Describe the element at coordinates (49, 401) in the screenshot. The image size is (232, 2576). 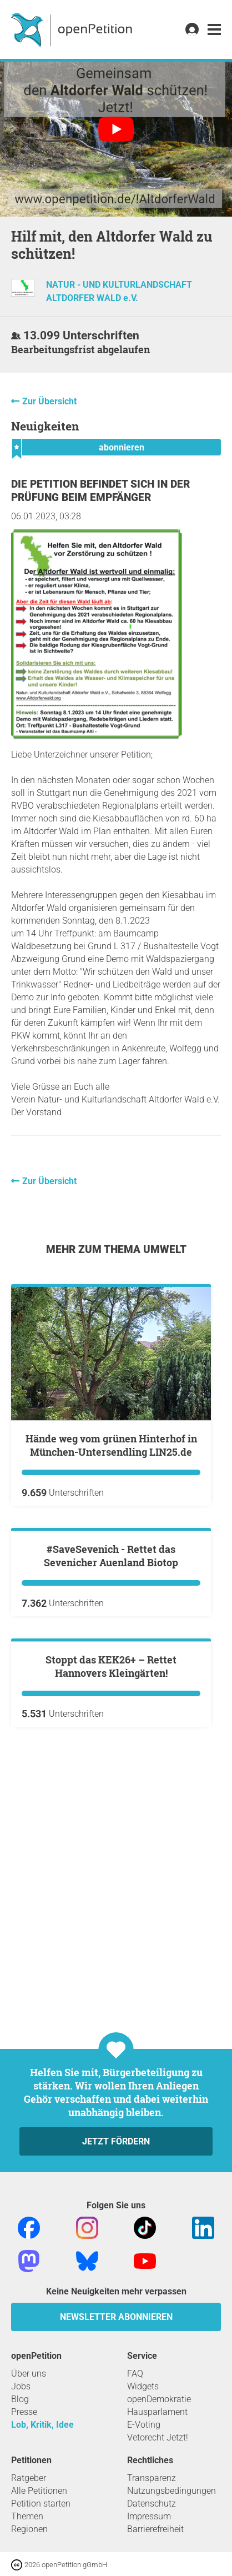
I see `Zur Übersicht` at that location.